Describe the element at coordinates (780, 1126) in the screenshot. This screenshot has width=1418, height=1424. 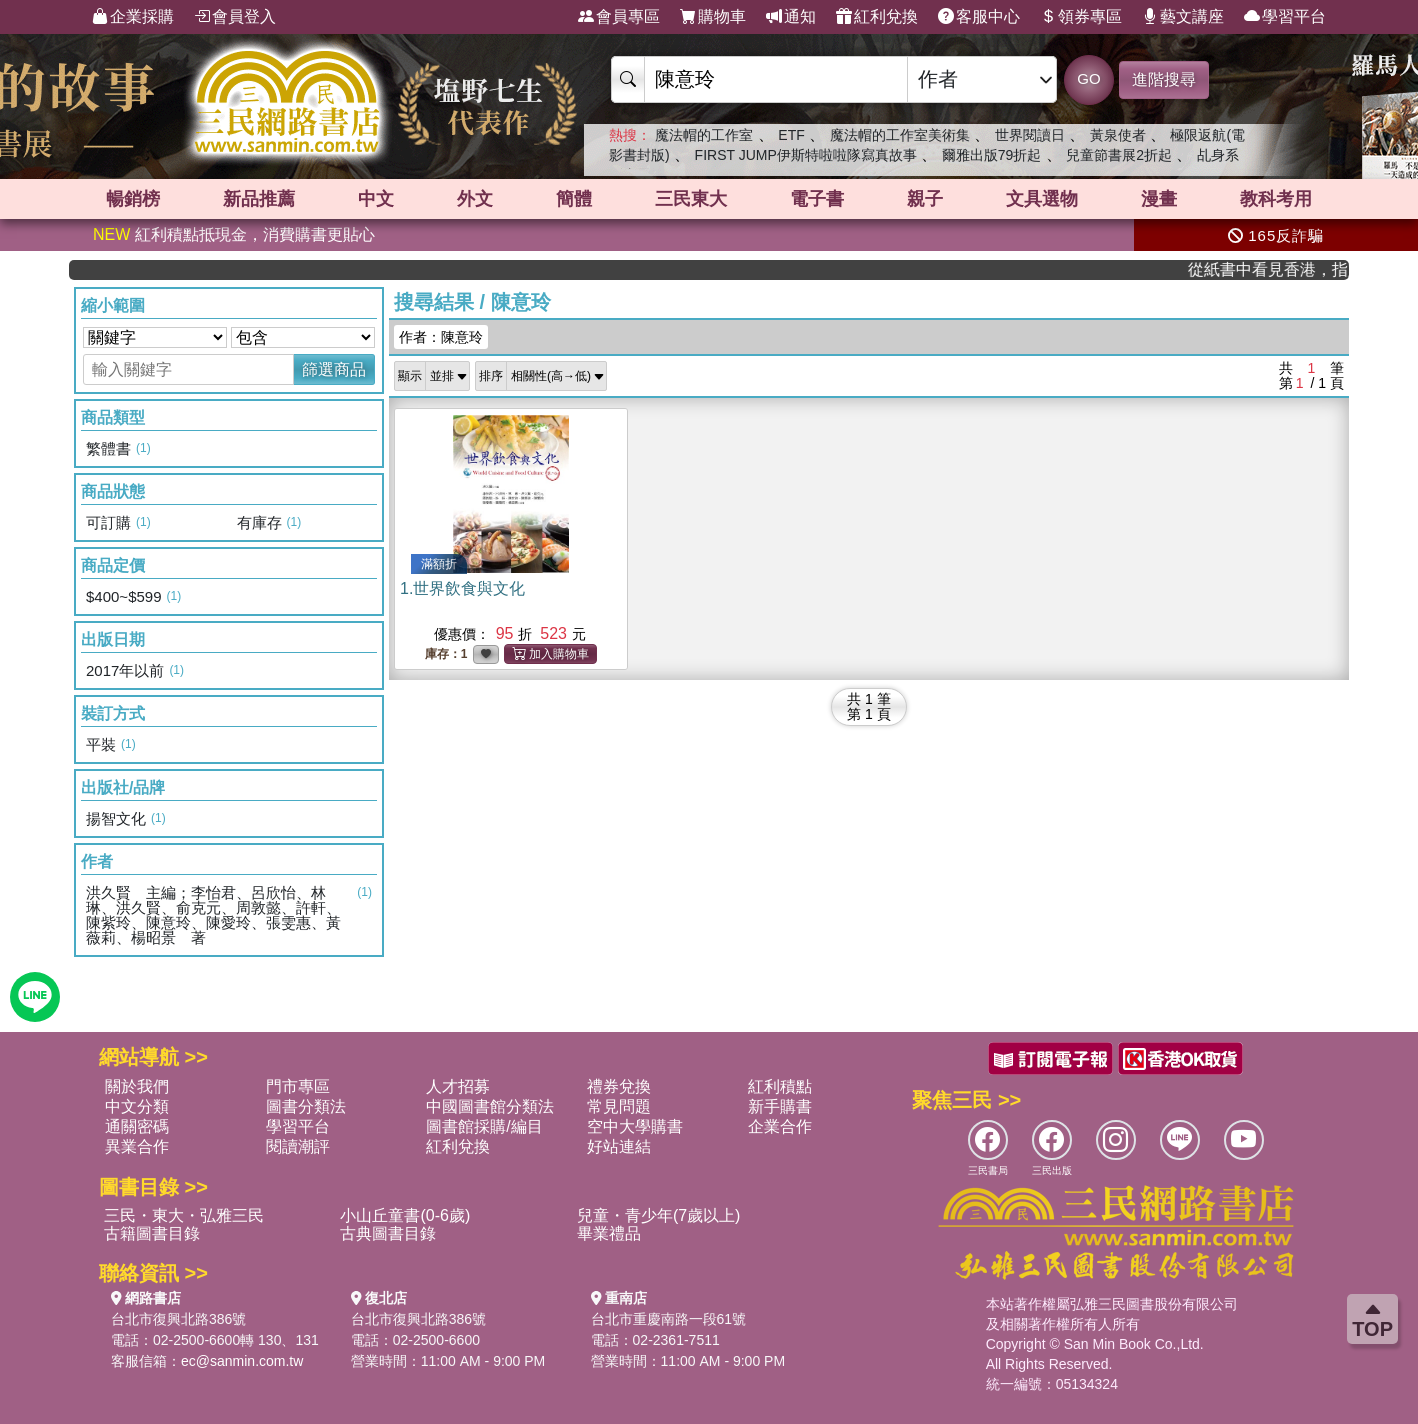
I see `企業合作` at that location.